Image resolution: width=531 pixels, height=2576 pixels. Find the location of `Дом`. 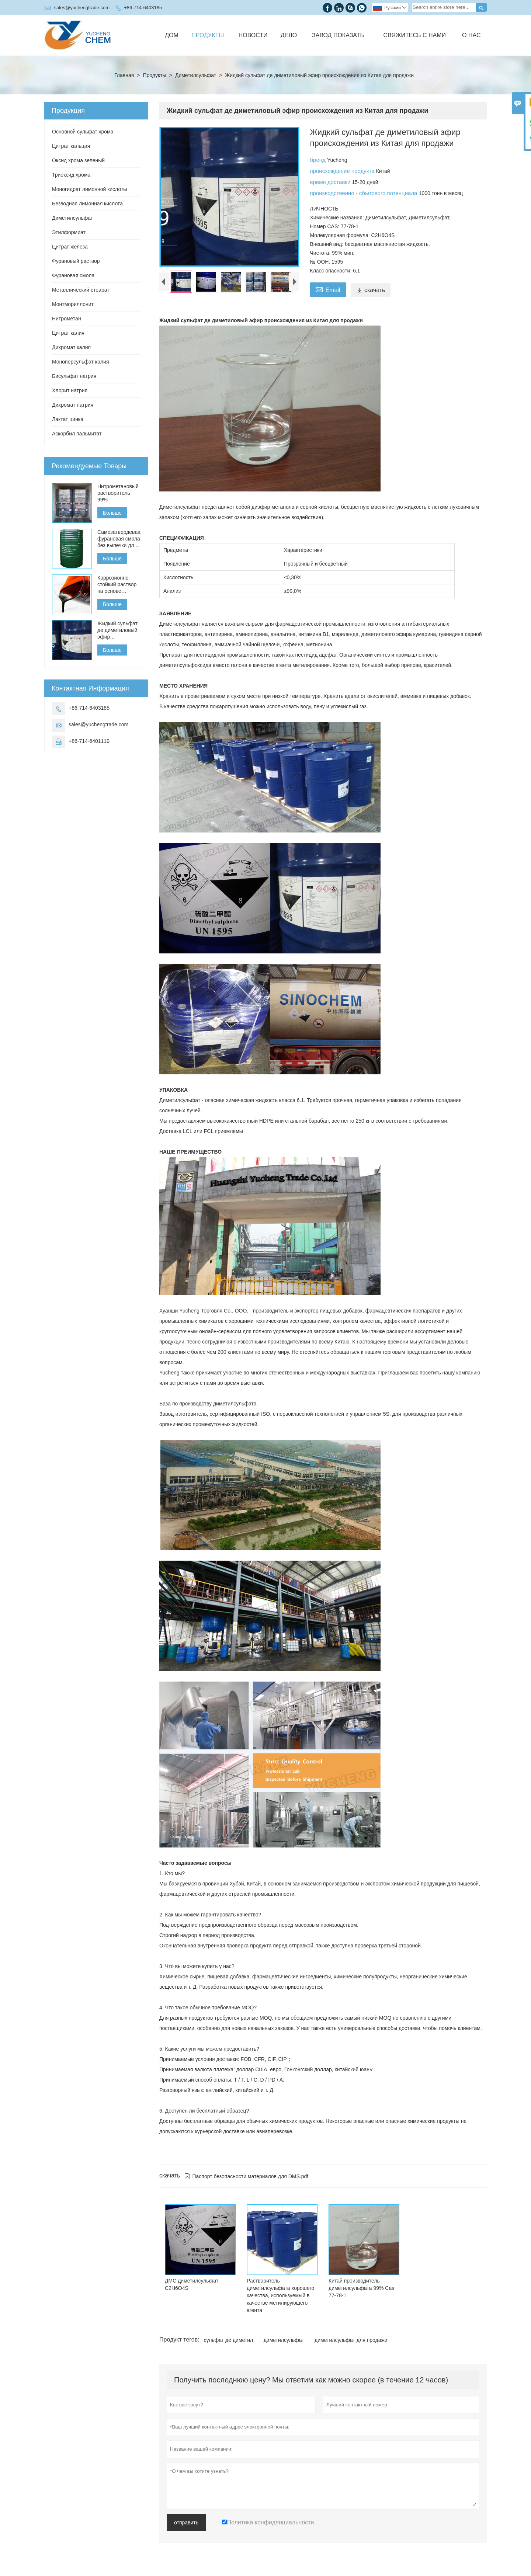

Дом is located at coordinates (171, 35).